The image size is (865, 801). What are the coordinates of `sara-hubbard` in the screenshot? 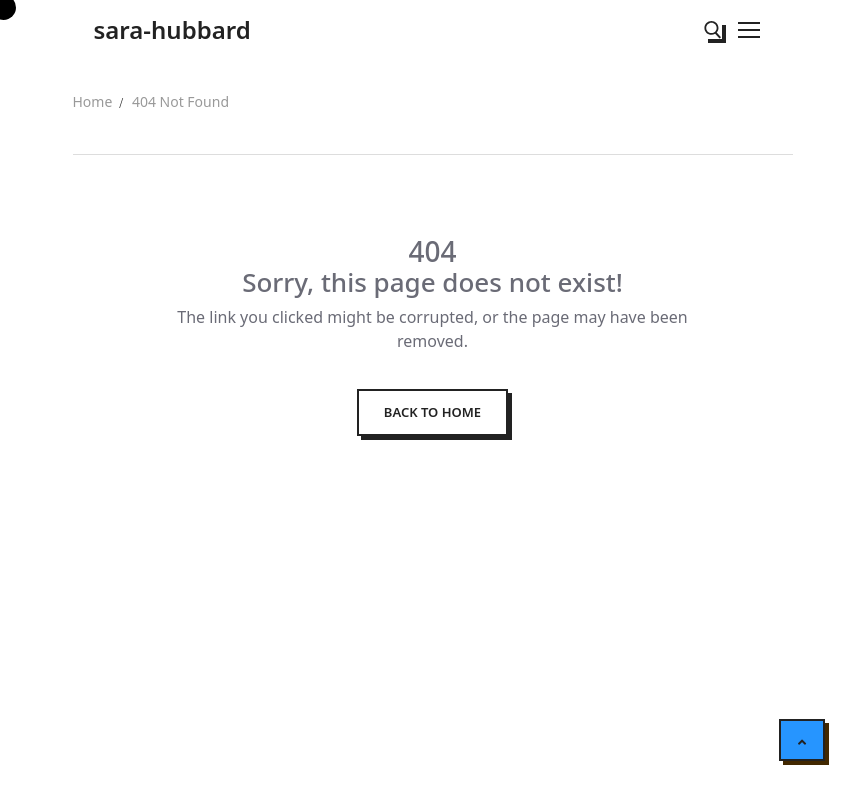 It's located at (172, 29).